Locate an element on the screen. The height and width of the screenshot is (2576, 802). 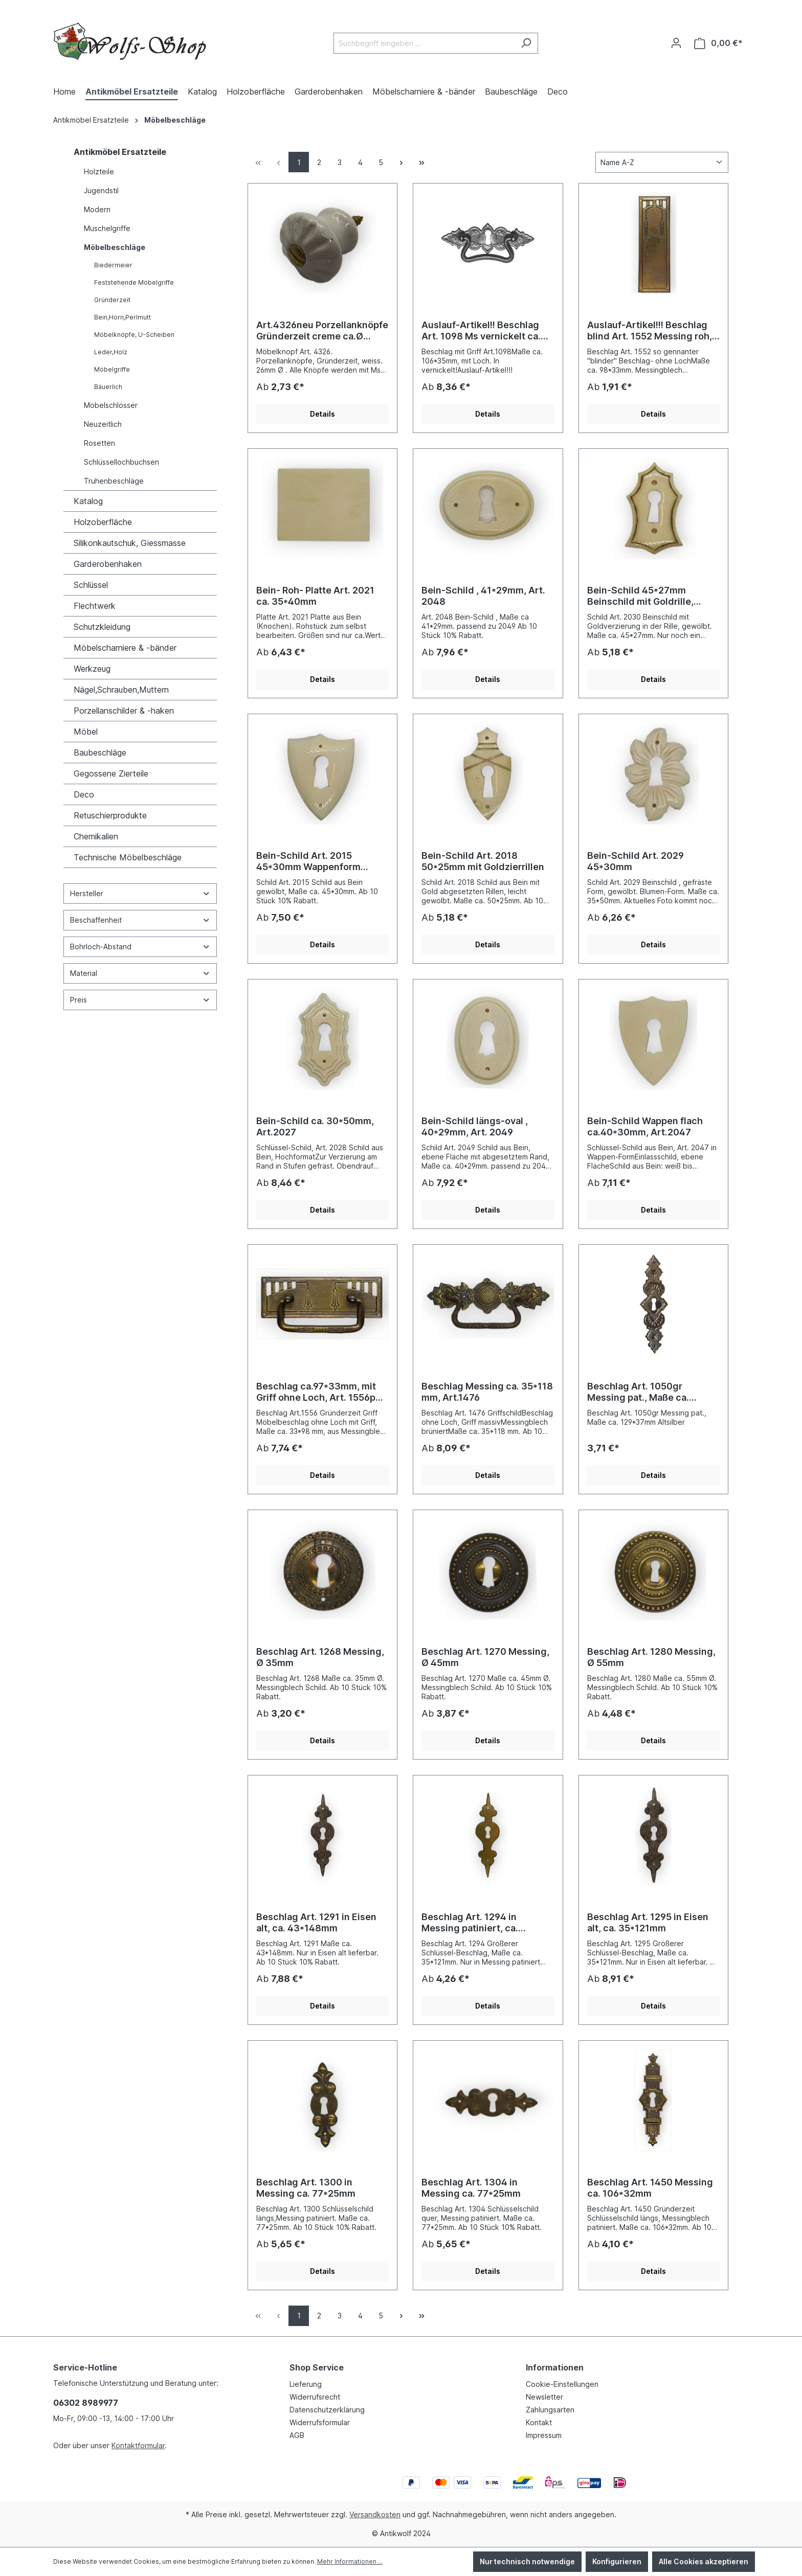
Beschlag Art. 1268 Messing, Ø 35mm is located at coordinates (320, 1657).